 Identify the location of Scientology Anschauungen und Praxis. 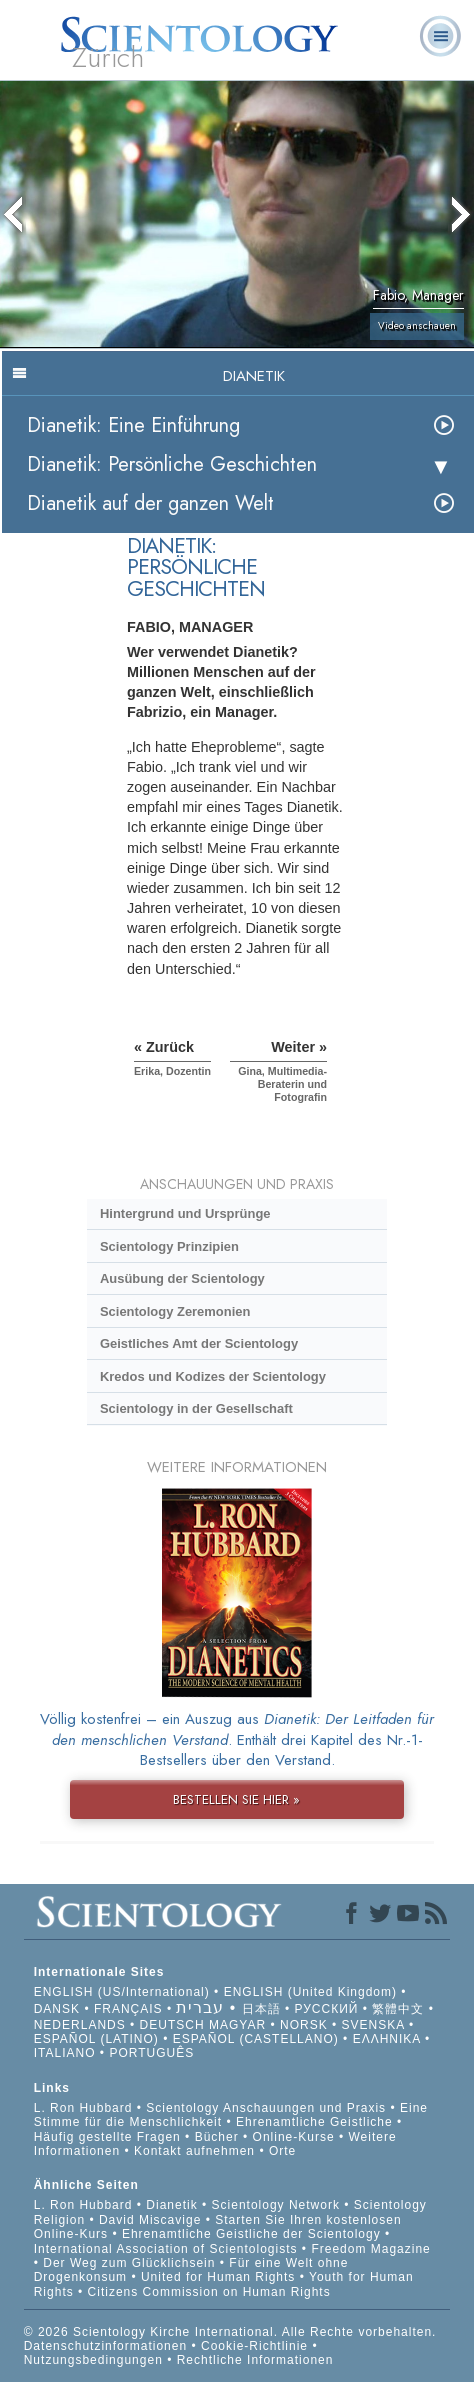
(266, 2108).